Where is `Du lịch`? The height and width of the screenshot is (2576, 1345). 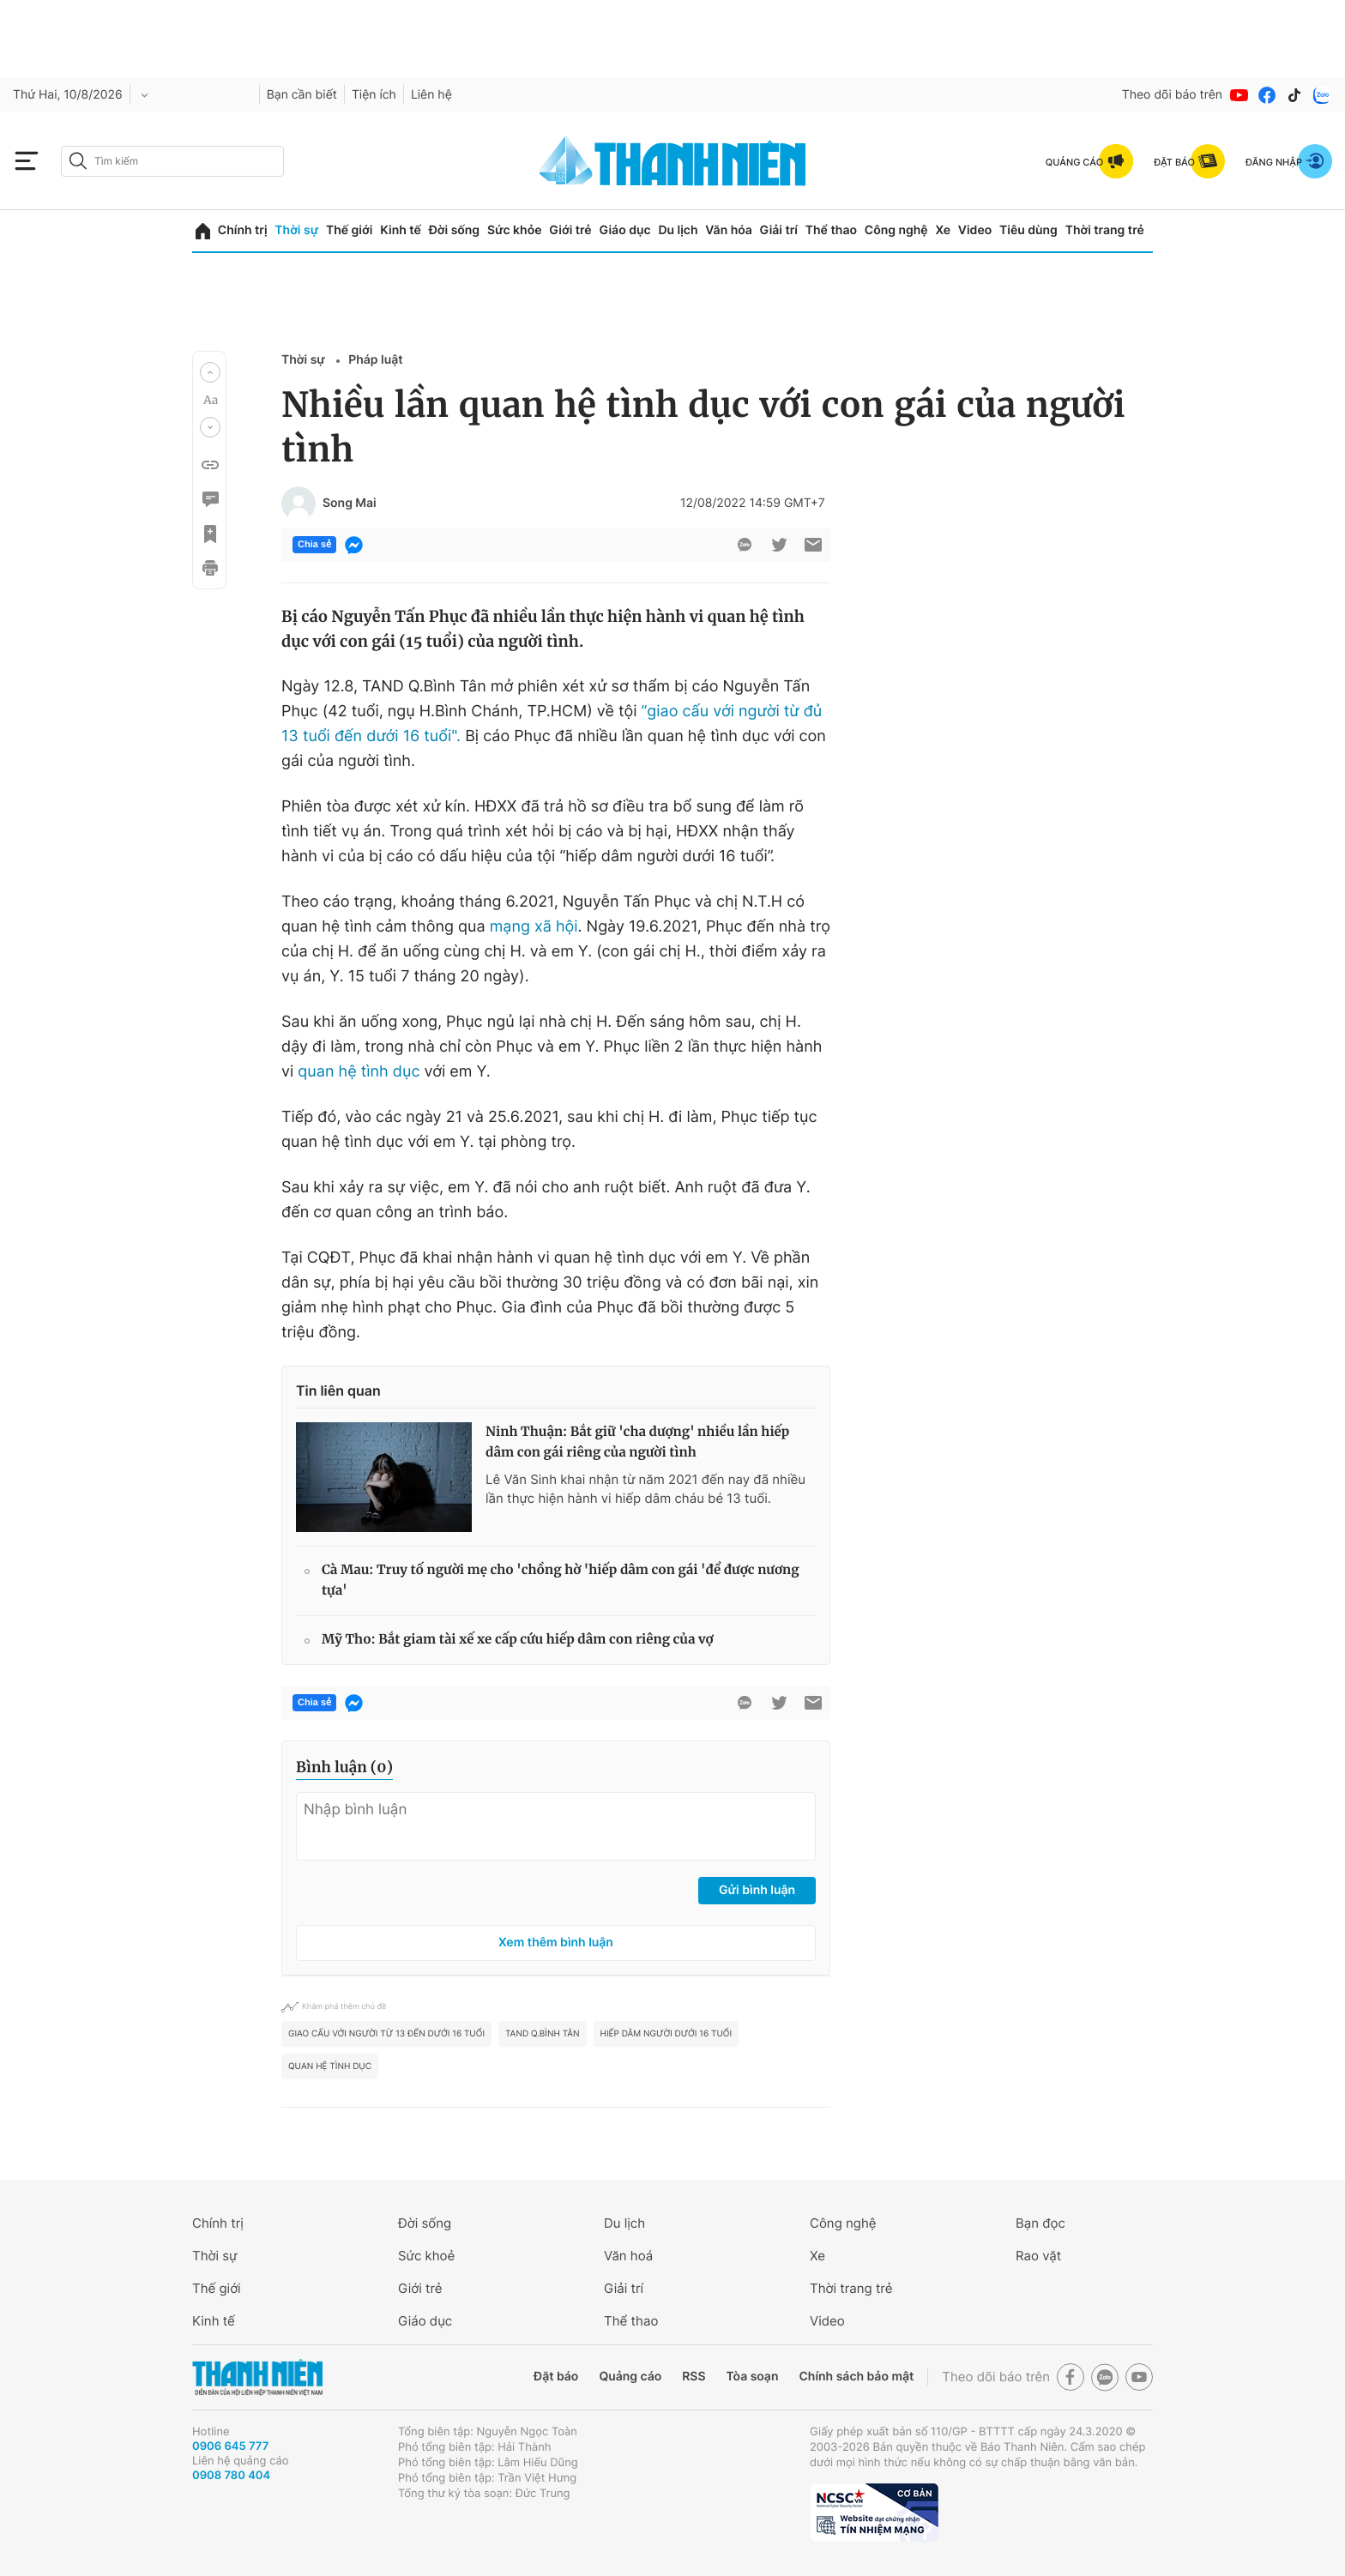 Du lịch is located at coordinates (677, 230).